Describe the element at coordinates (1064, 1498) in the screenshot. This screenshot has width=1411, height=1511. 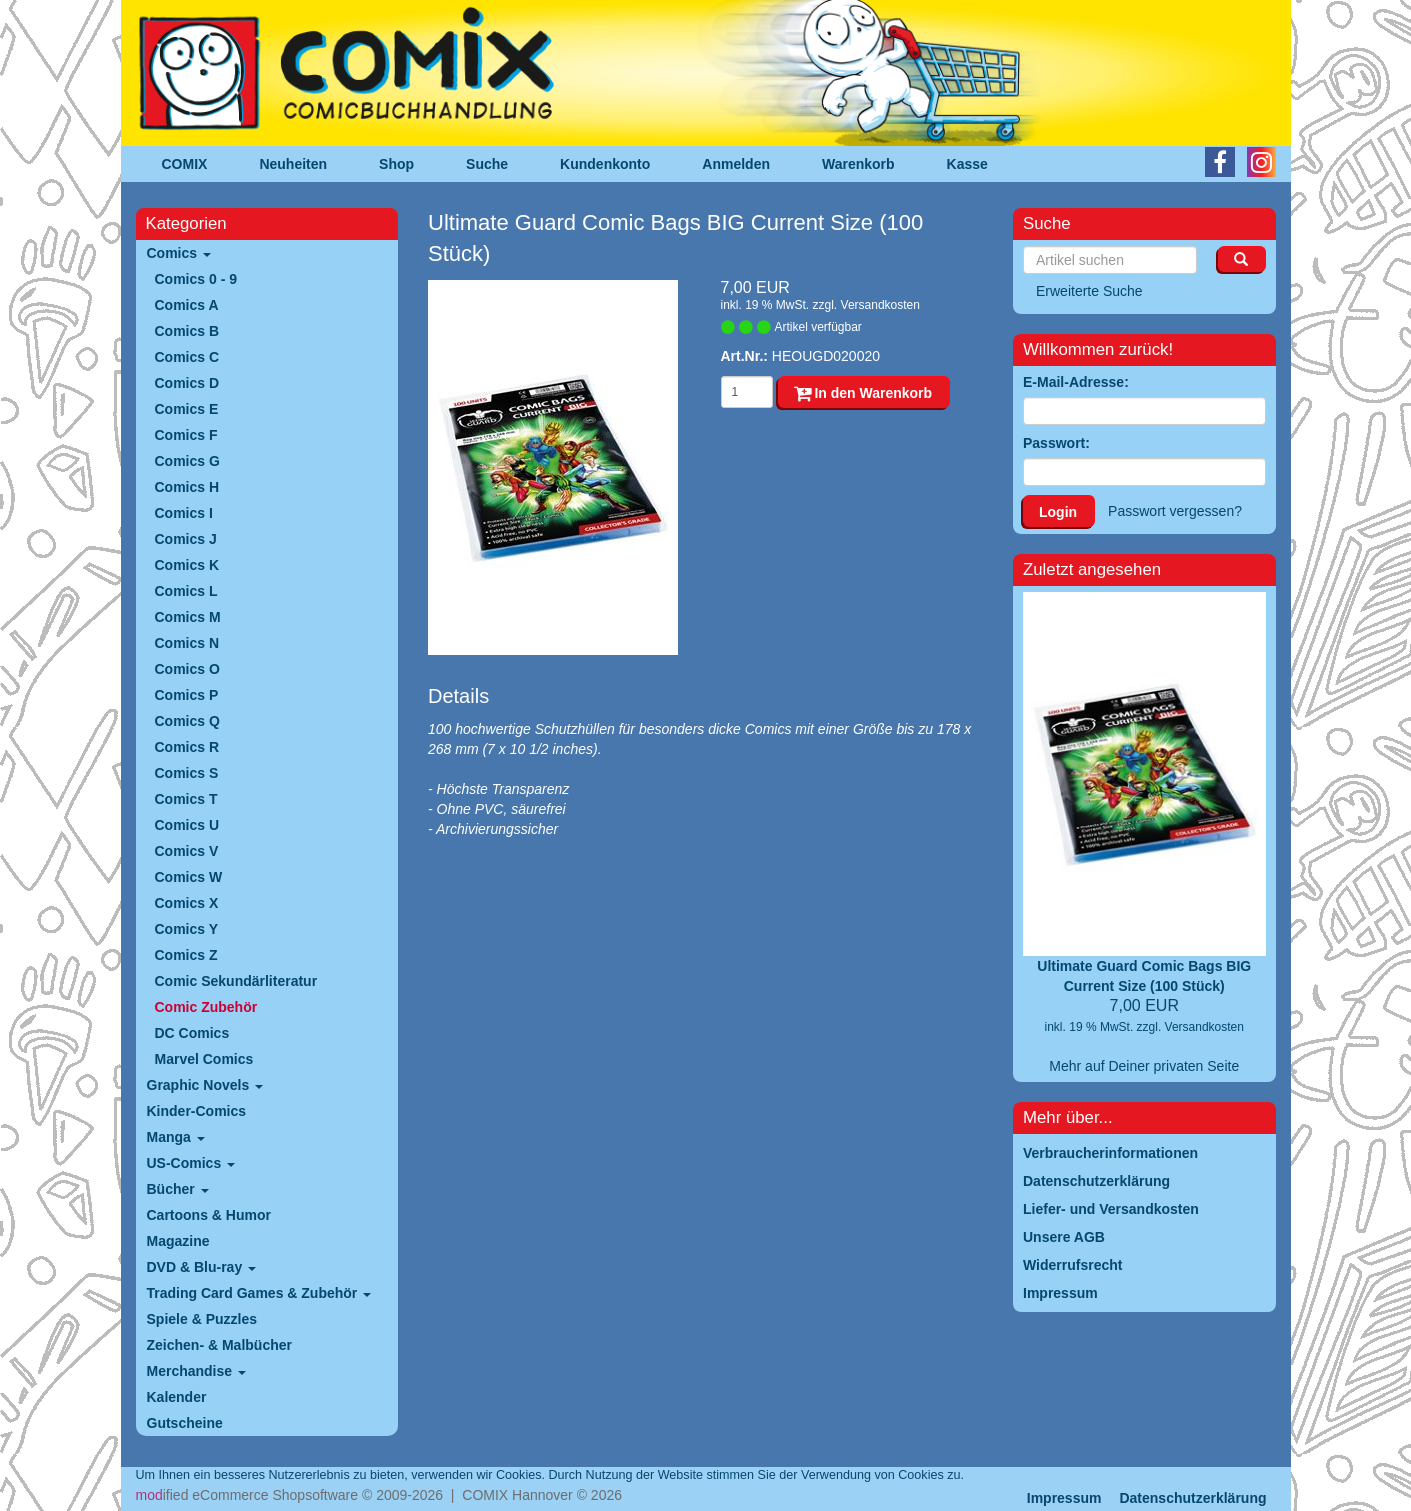
I see `Impressum` at that location.